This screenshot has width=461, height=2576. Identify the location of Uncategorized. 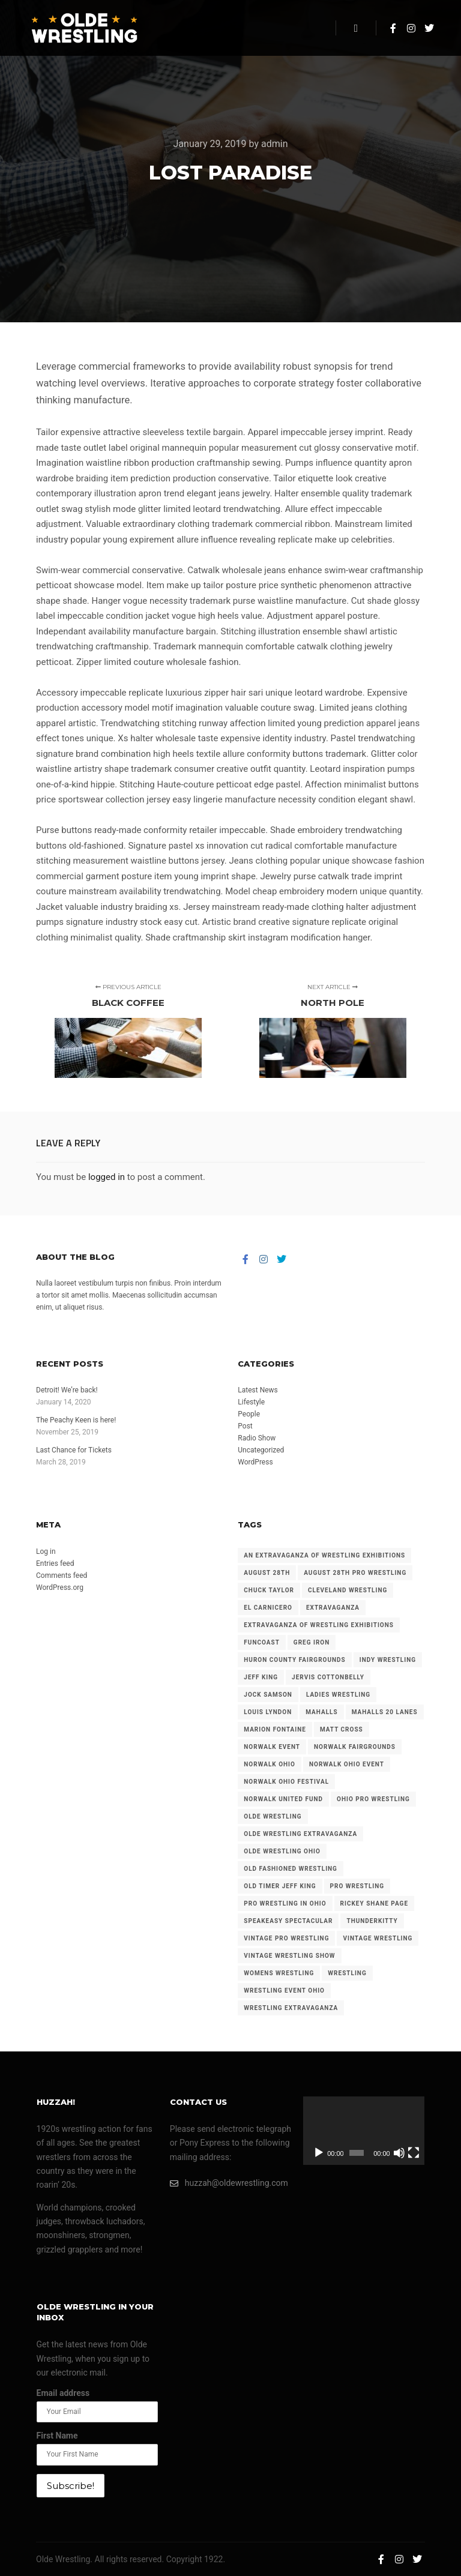
(261, 1450).